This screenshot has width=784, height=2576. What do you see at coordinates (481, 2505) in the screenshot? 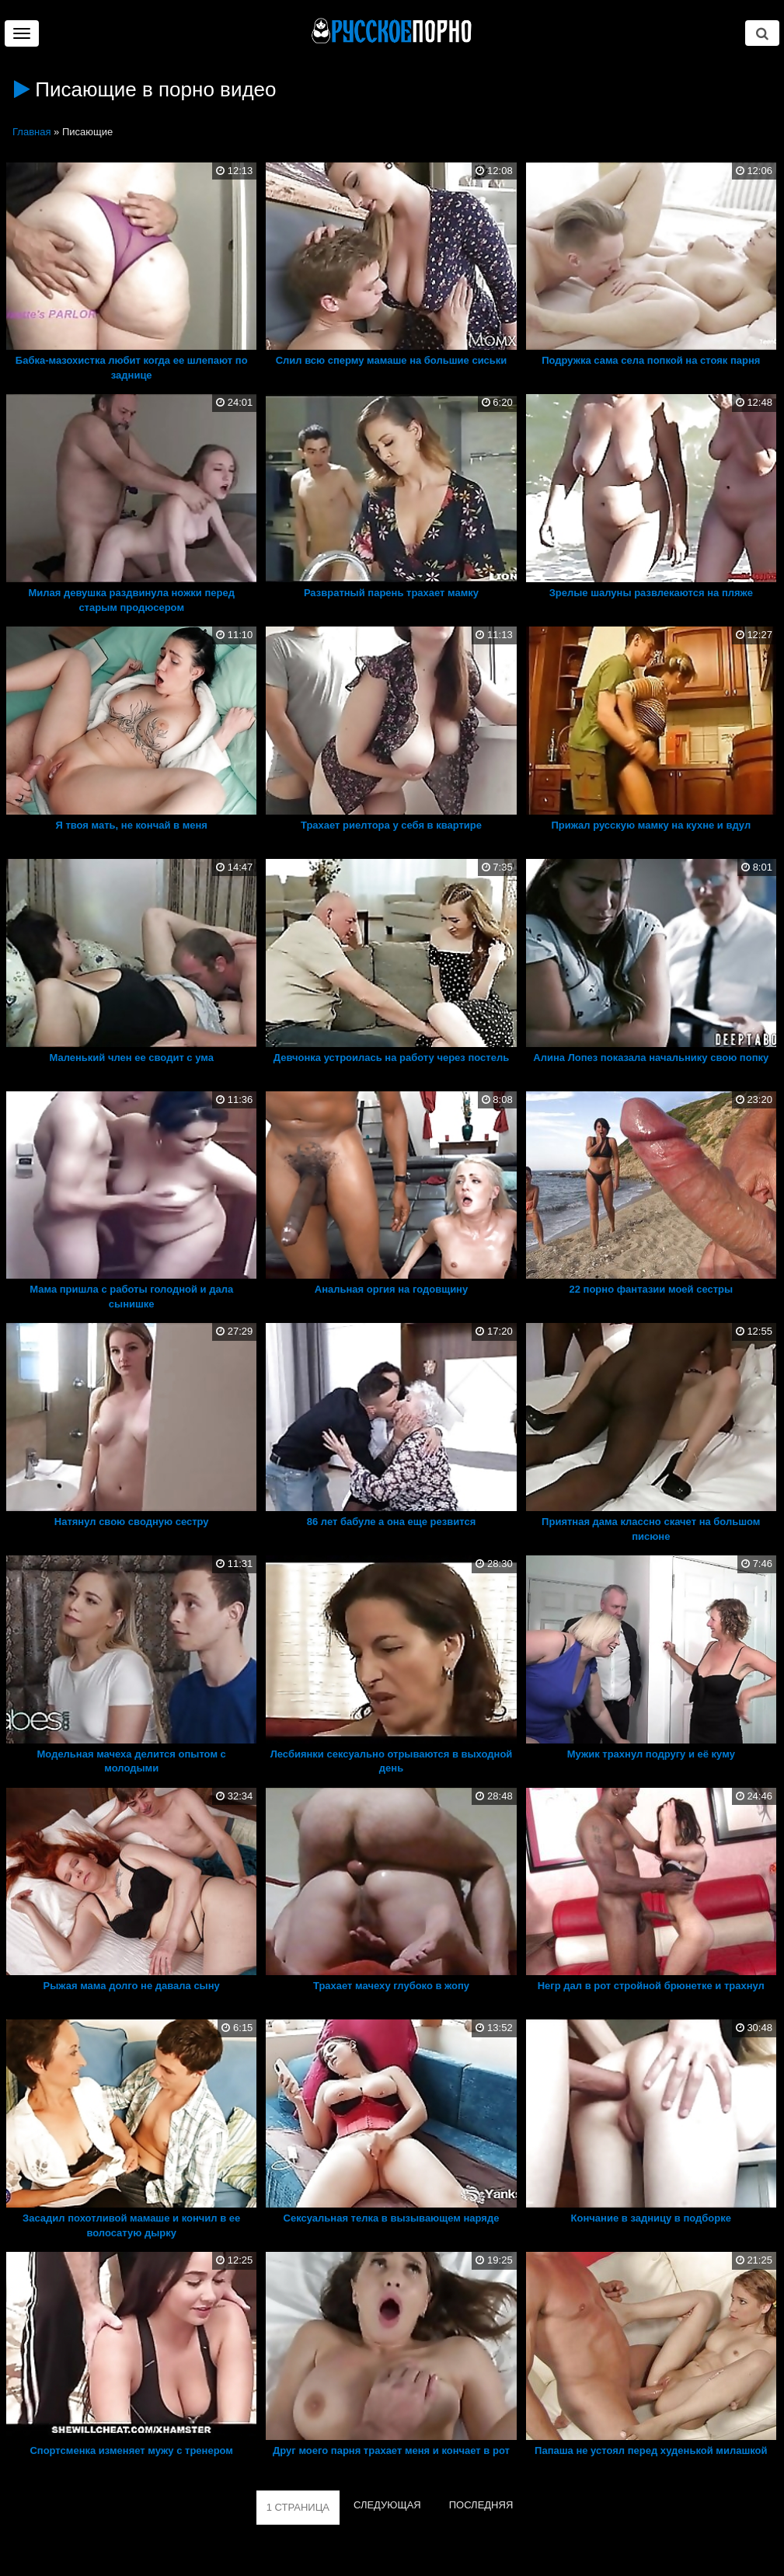
I see `ПОСЛЕДНЯЯ` at bounding box center [481, 2505].